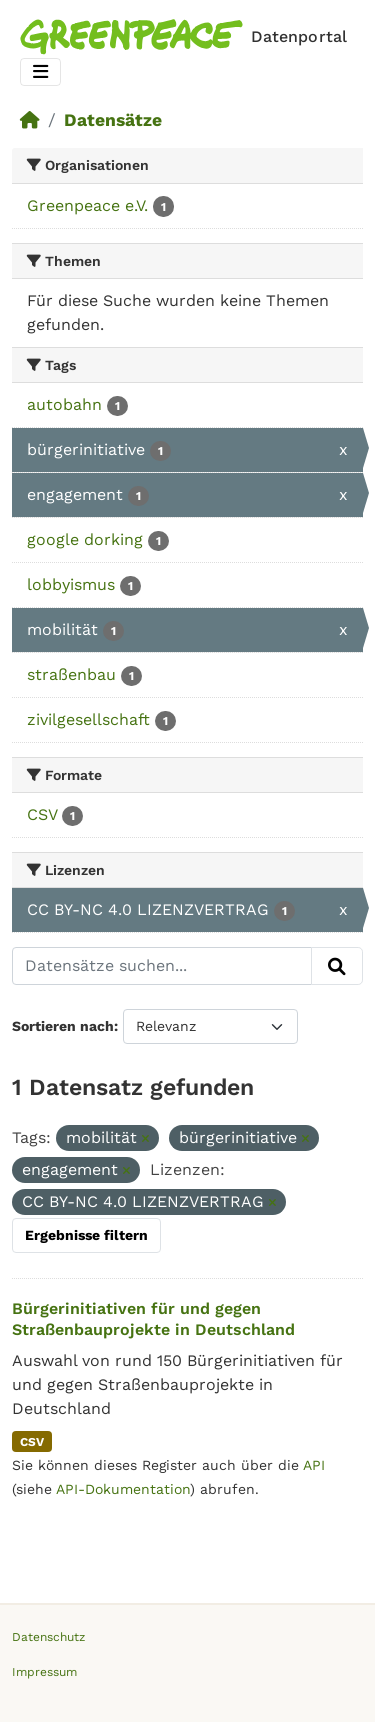 This screenshot has width=375, height=1722. What do you see at coordinates (337, 966) in the screenshot?
I see `[Absenden]` at bounding box center [337, 966].